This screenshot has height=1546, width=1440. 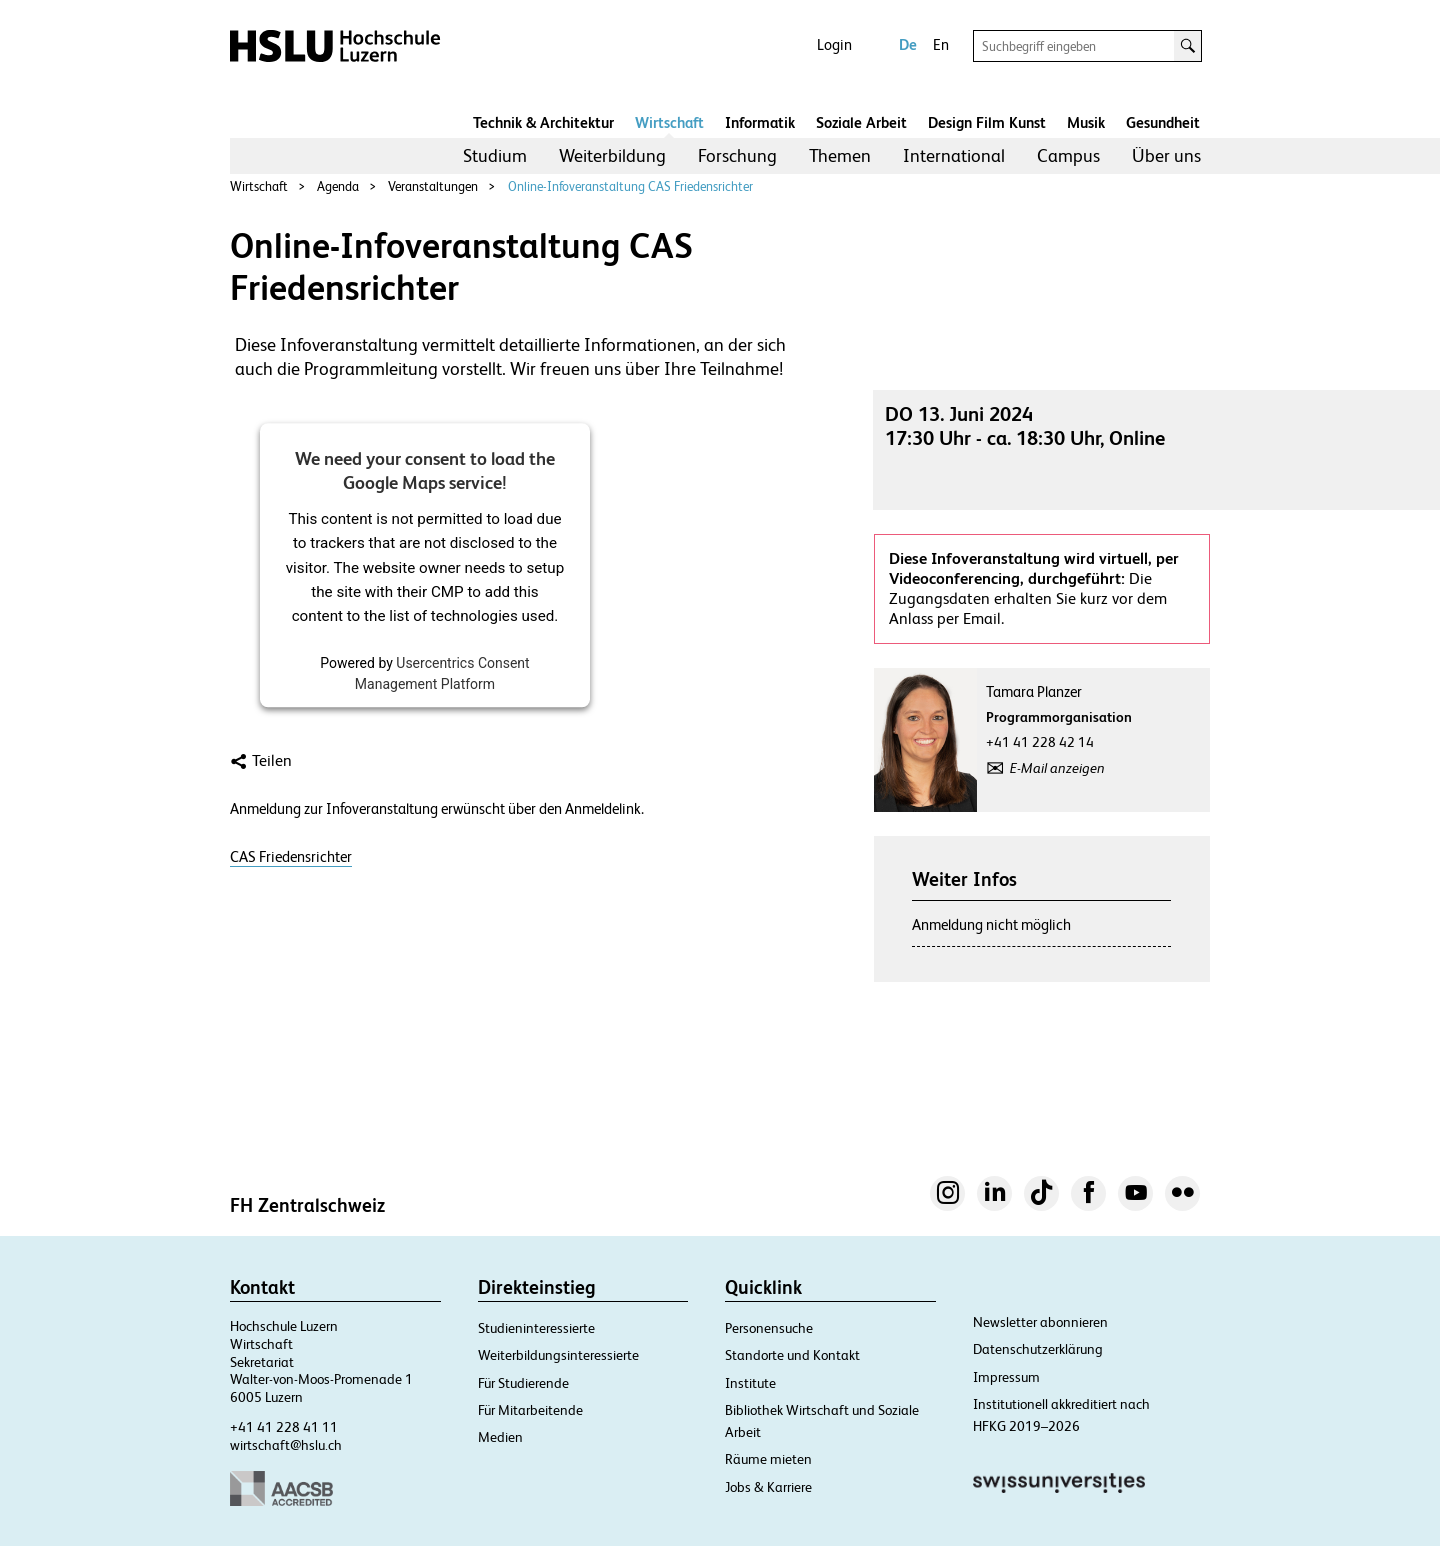 I want to click on +41 41 228 41 11, so click(x=284, y=1427).